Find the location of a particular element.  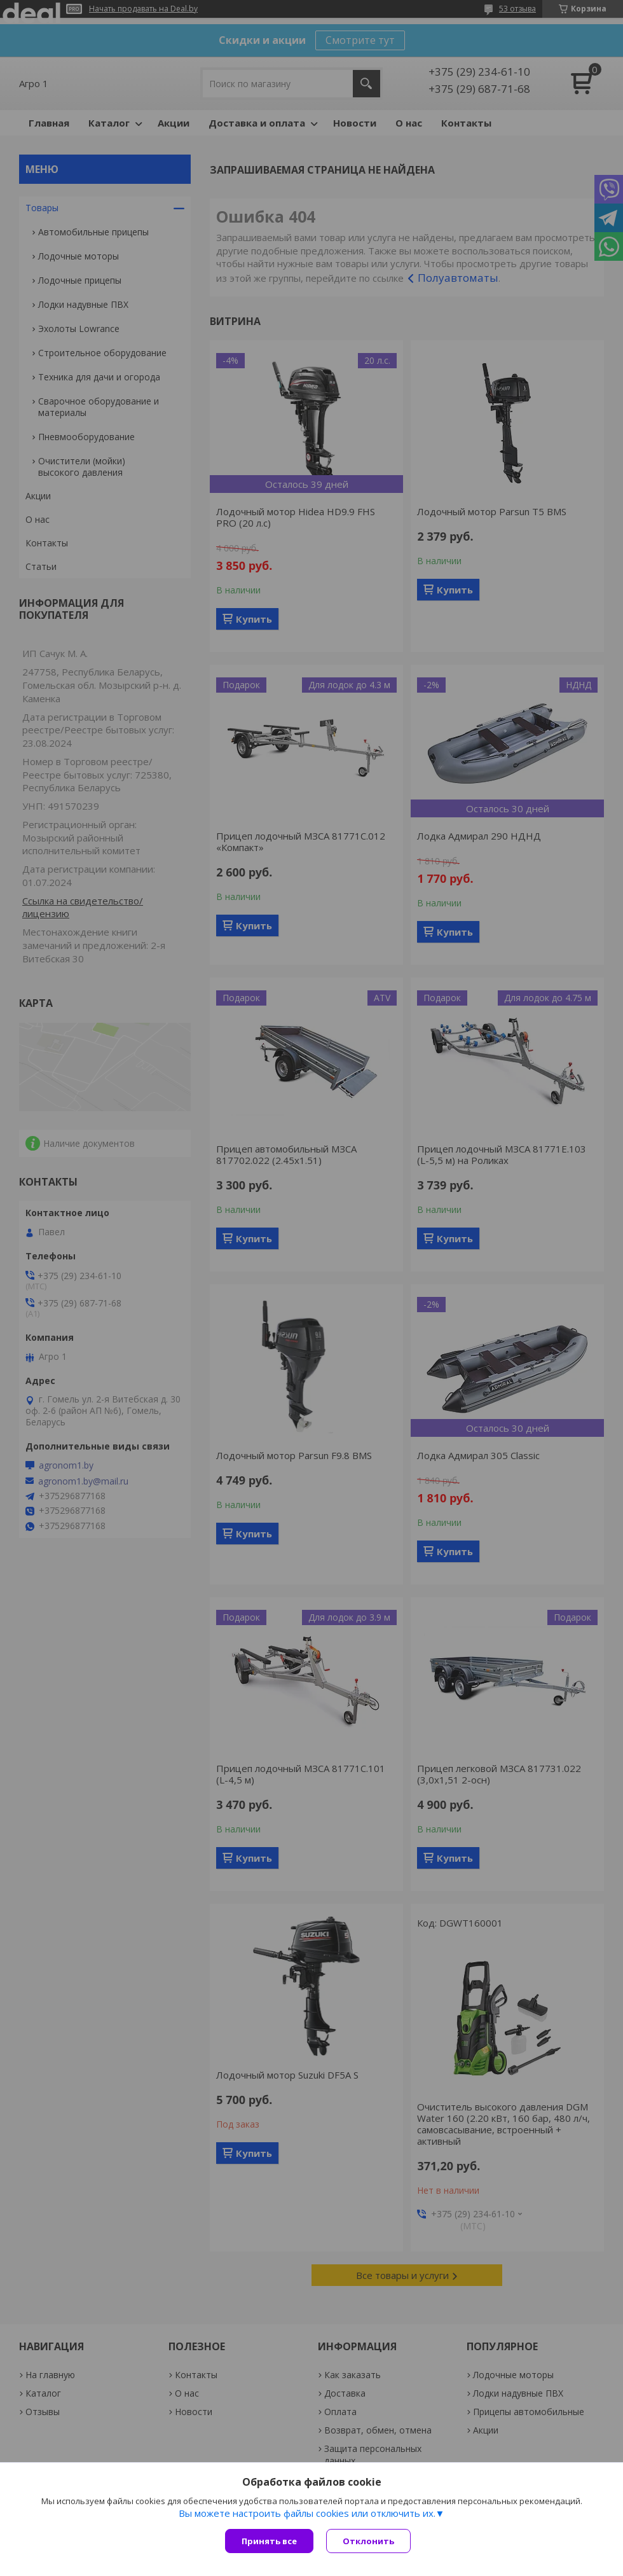

Принять все is located at coordinates (269, 2541).